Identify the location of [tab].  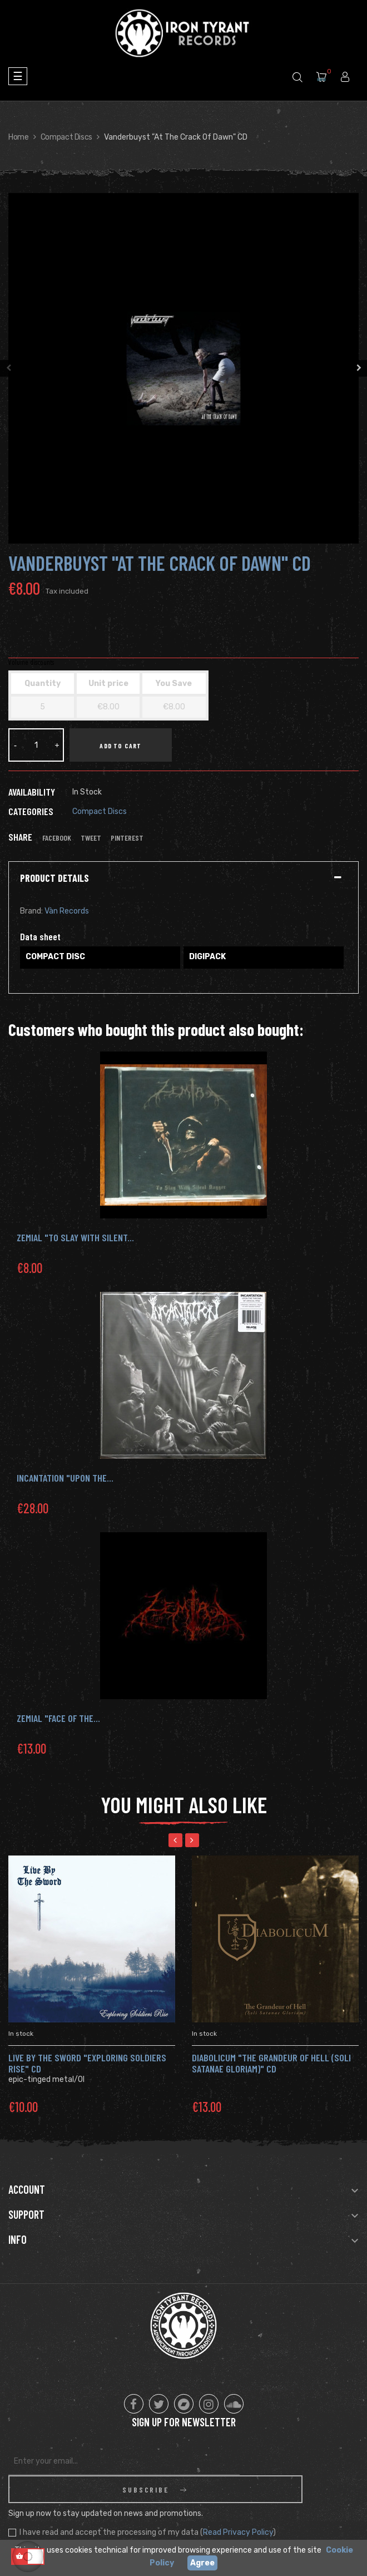
(183, 878).